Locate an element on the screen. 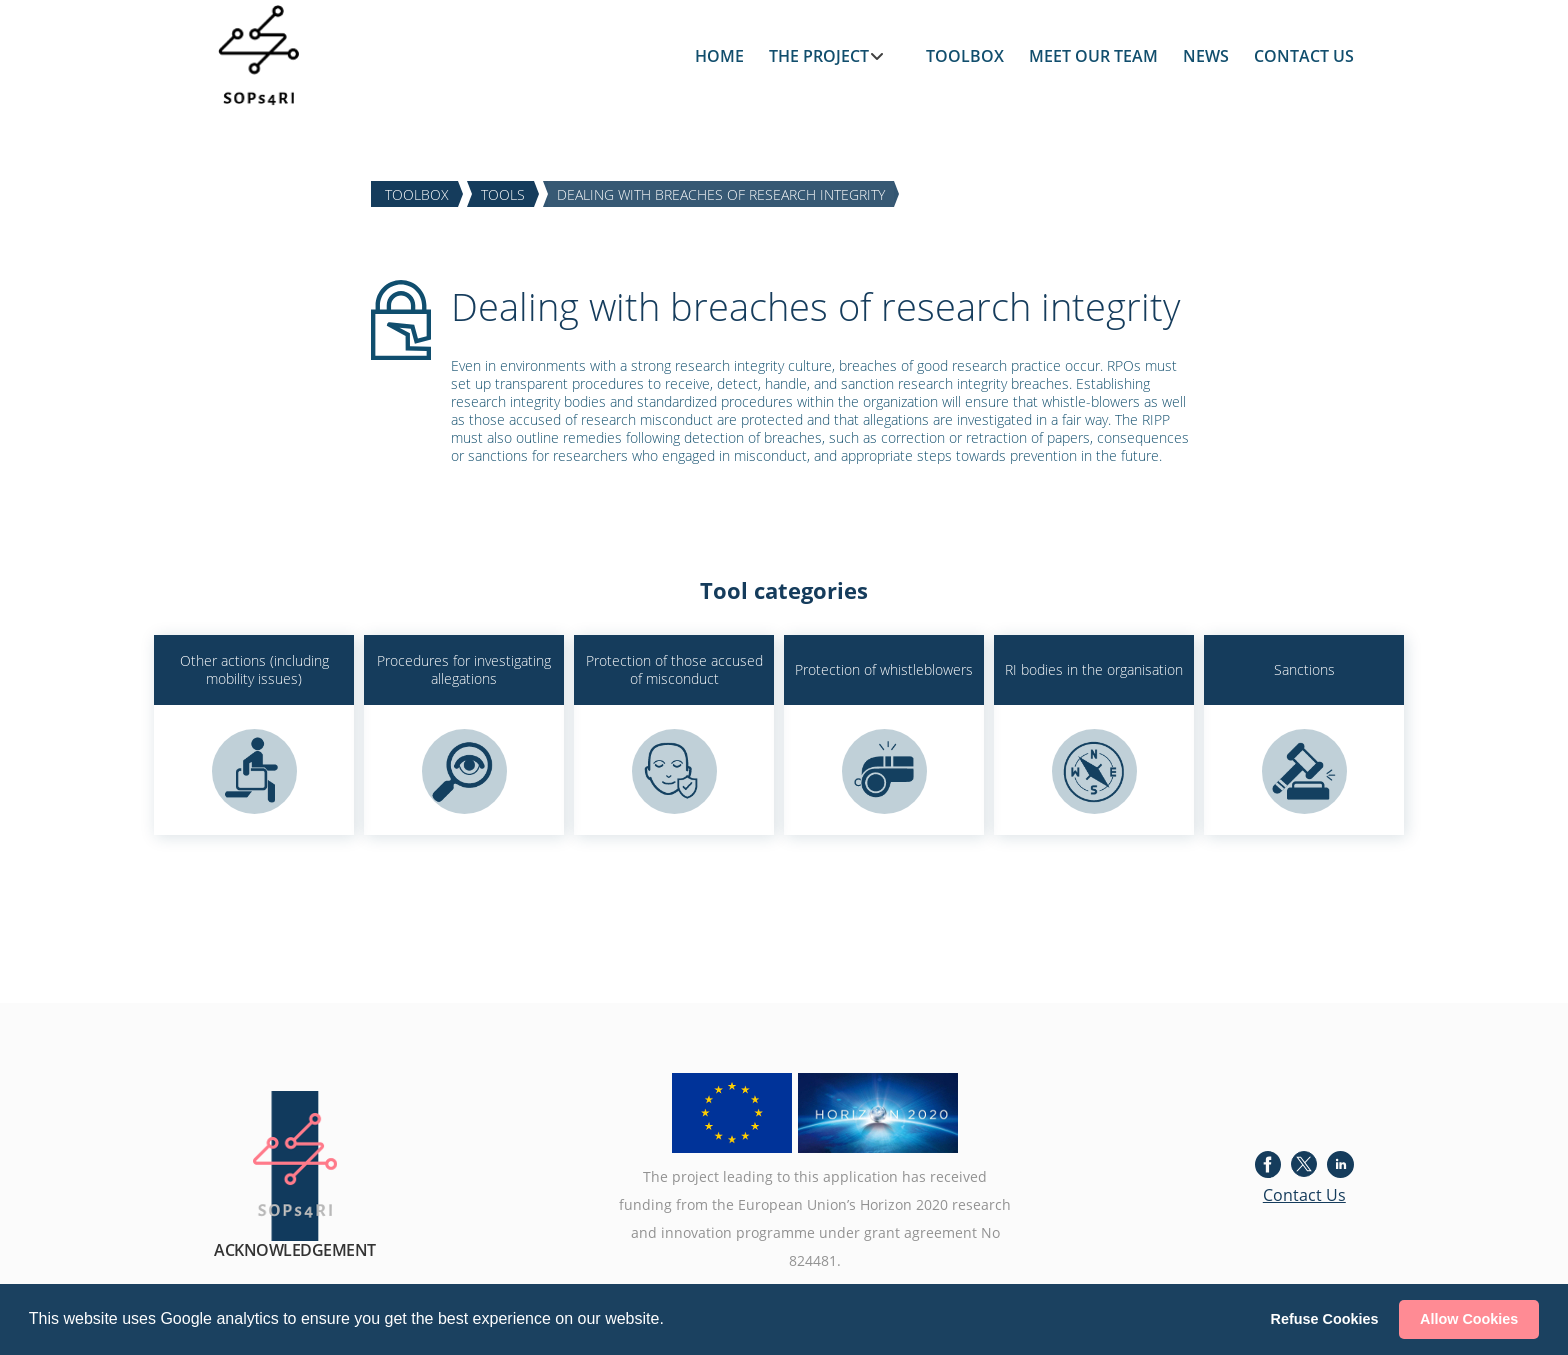 The height and width of the screenshot is (1355, 1568). Refuse Cookies [button] is located at coordinates (1325, 1319).